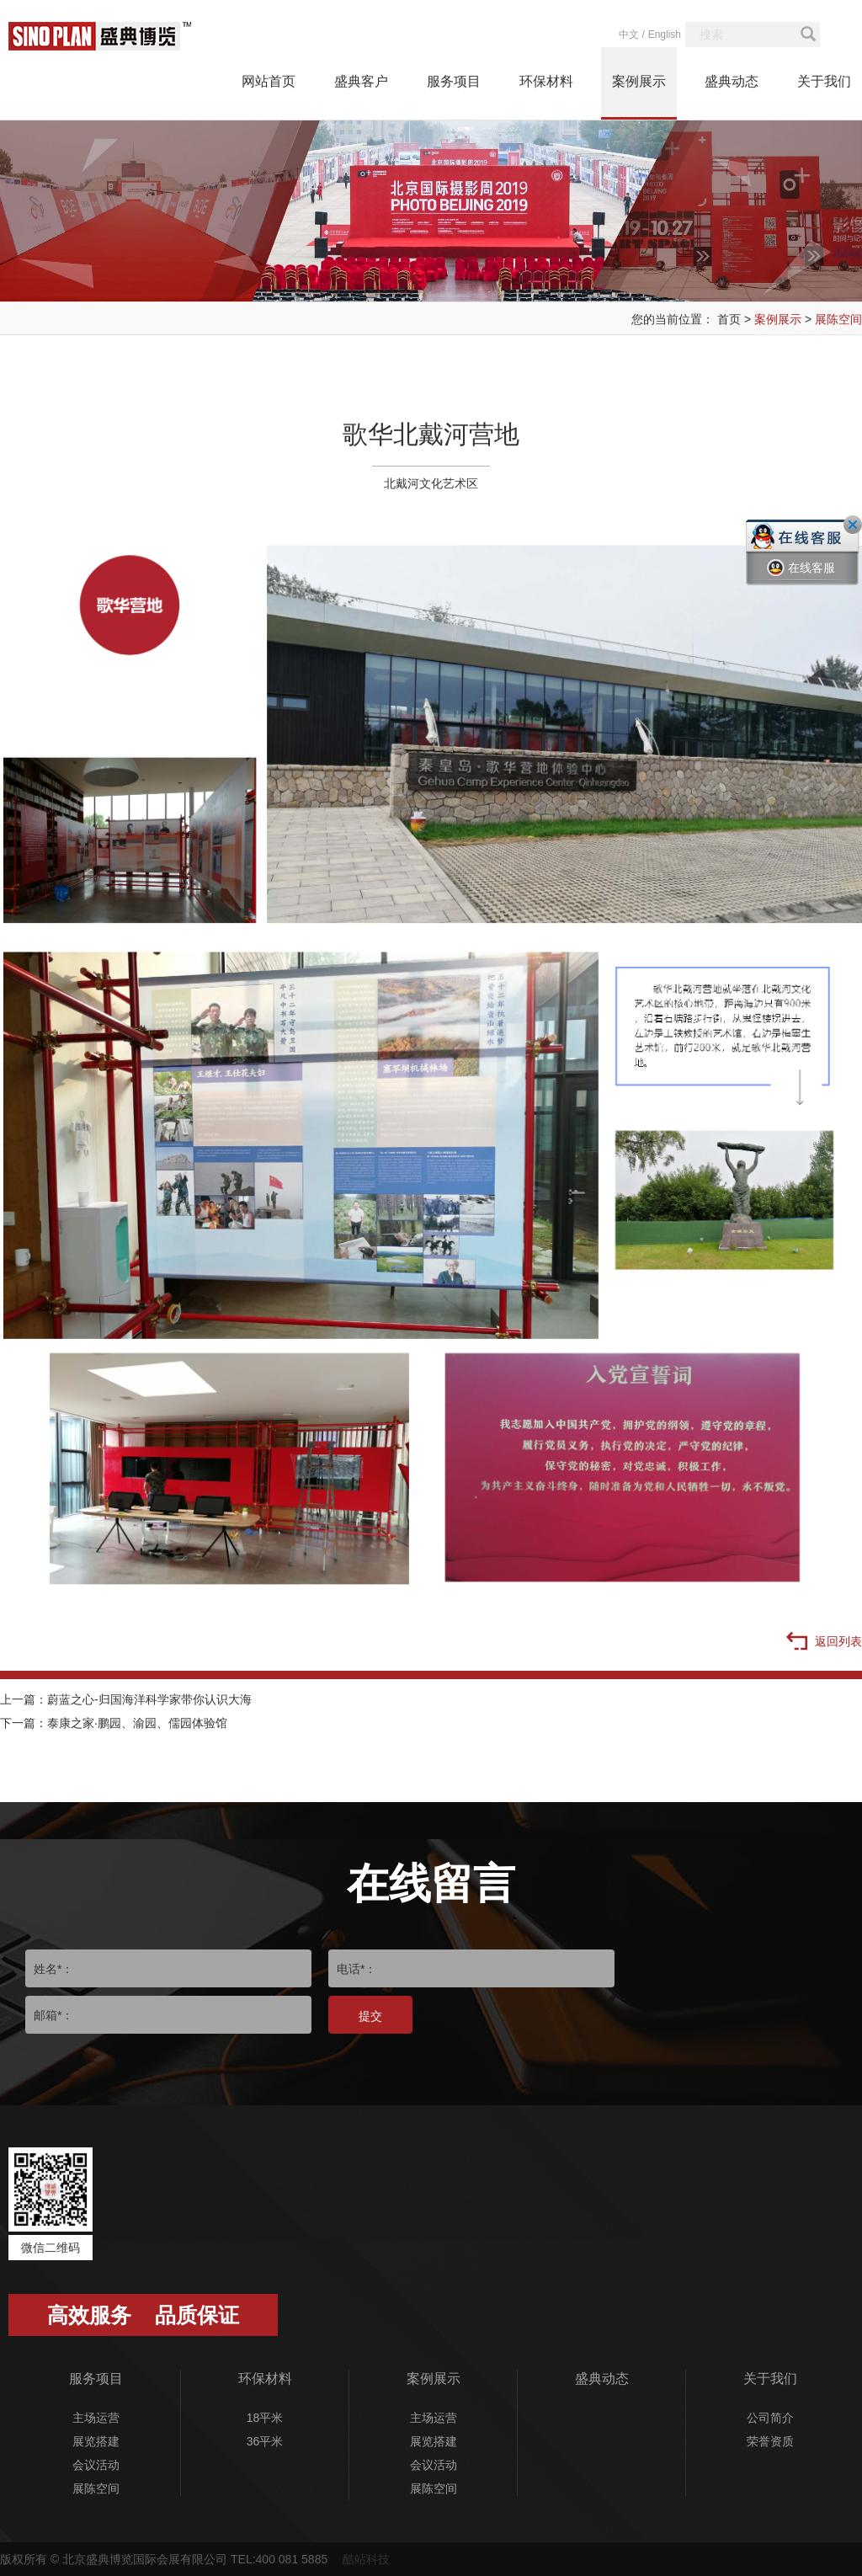  What do you see at coordinates (126, 1699) in the screenshot?
I see `上一篇：蔚蓝之心-归国海洋科学家带你认识大海` at bounding box center [126, 1699].